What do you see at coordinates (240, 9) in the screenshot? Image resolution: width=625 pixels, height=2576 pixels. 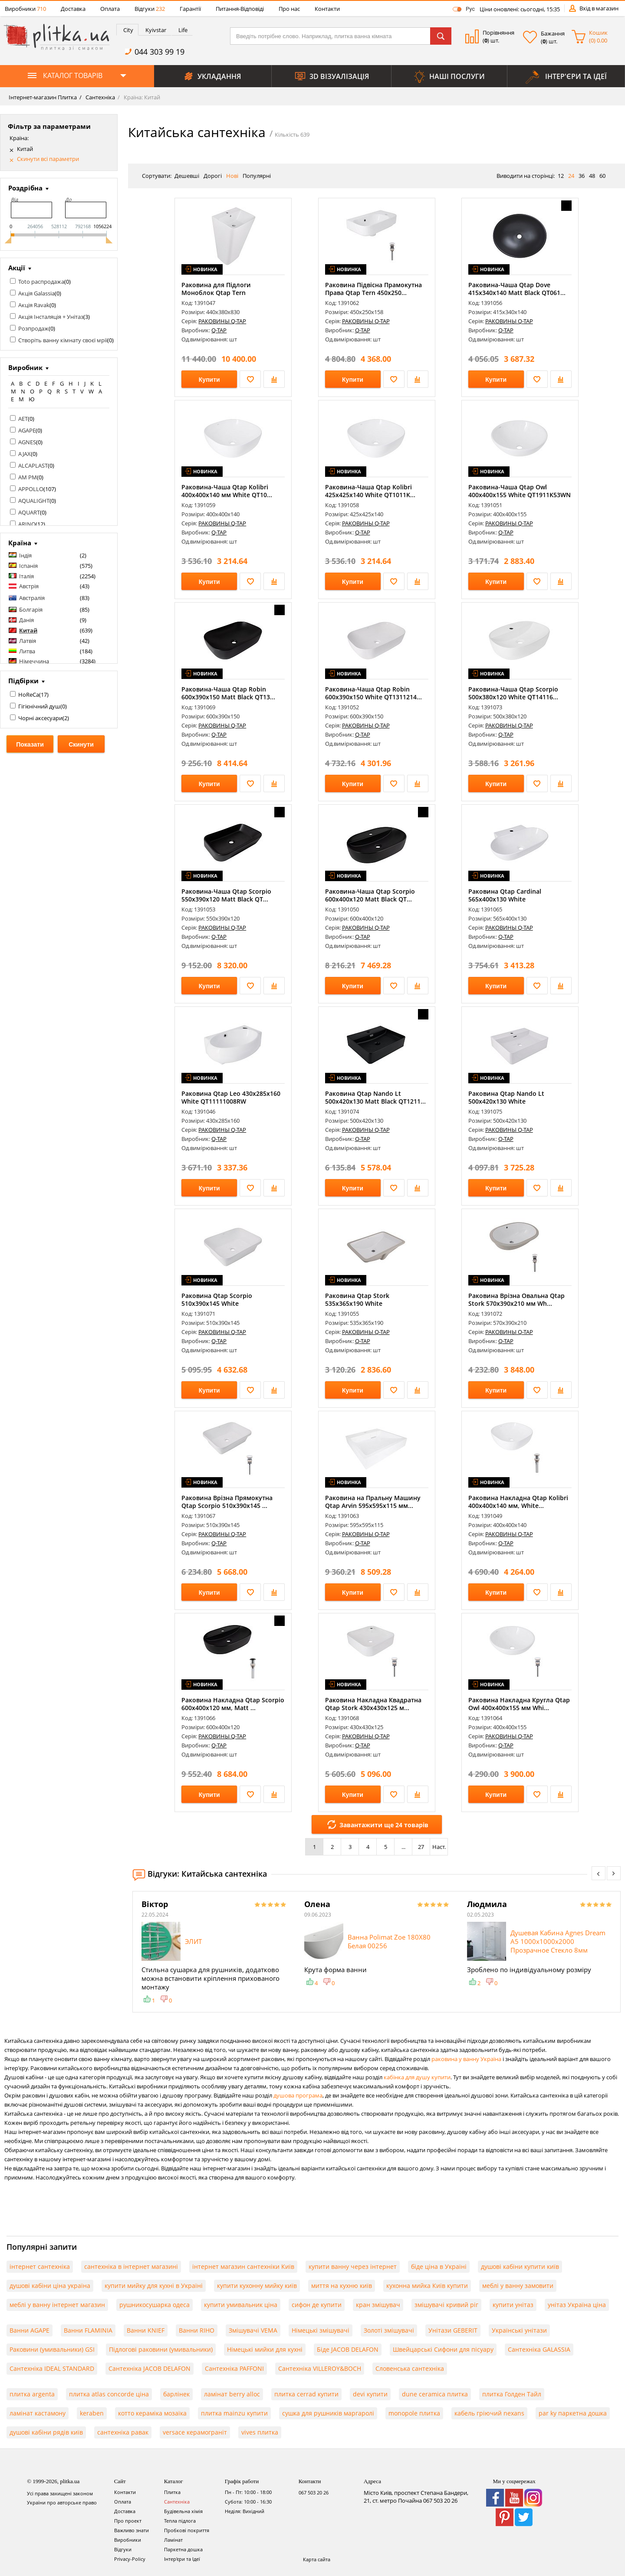 I see `Питання-Відповіді` at bounding box center [240, 9].